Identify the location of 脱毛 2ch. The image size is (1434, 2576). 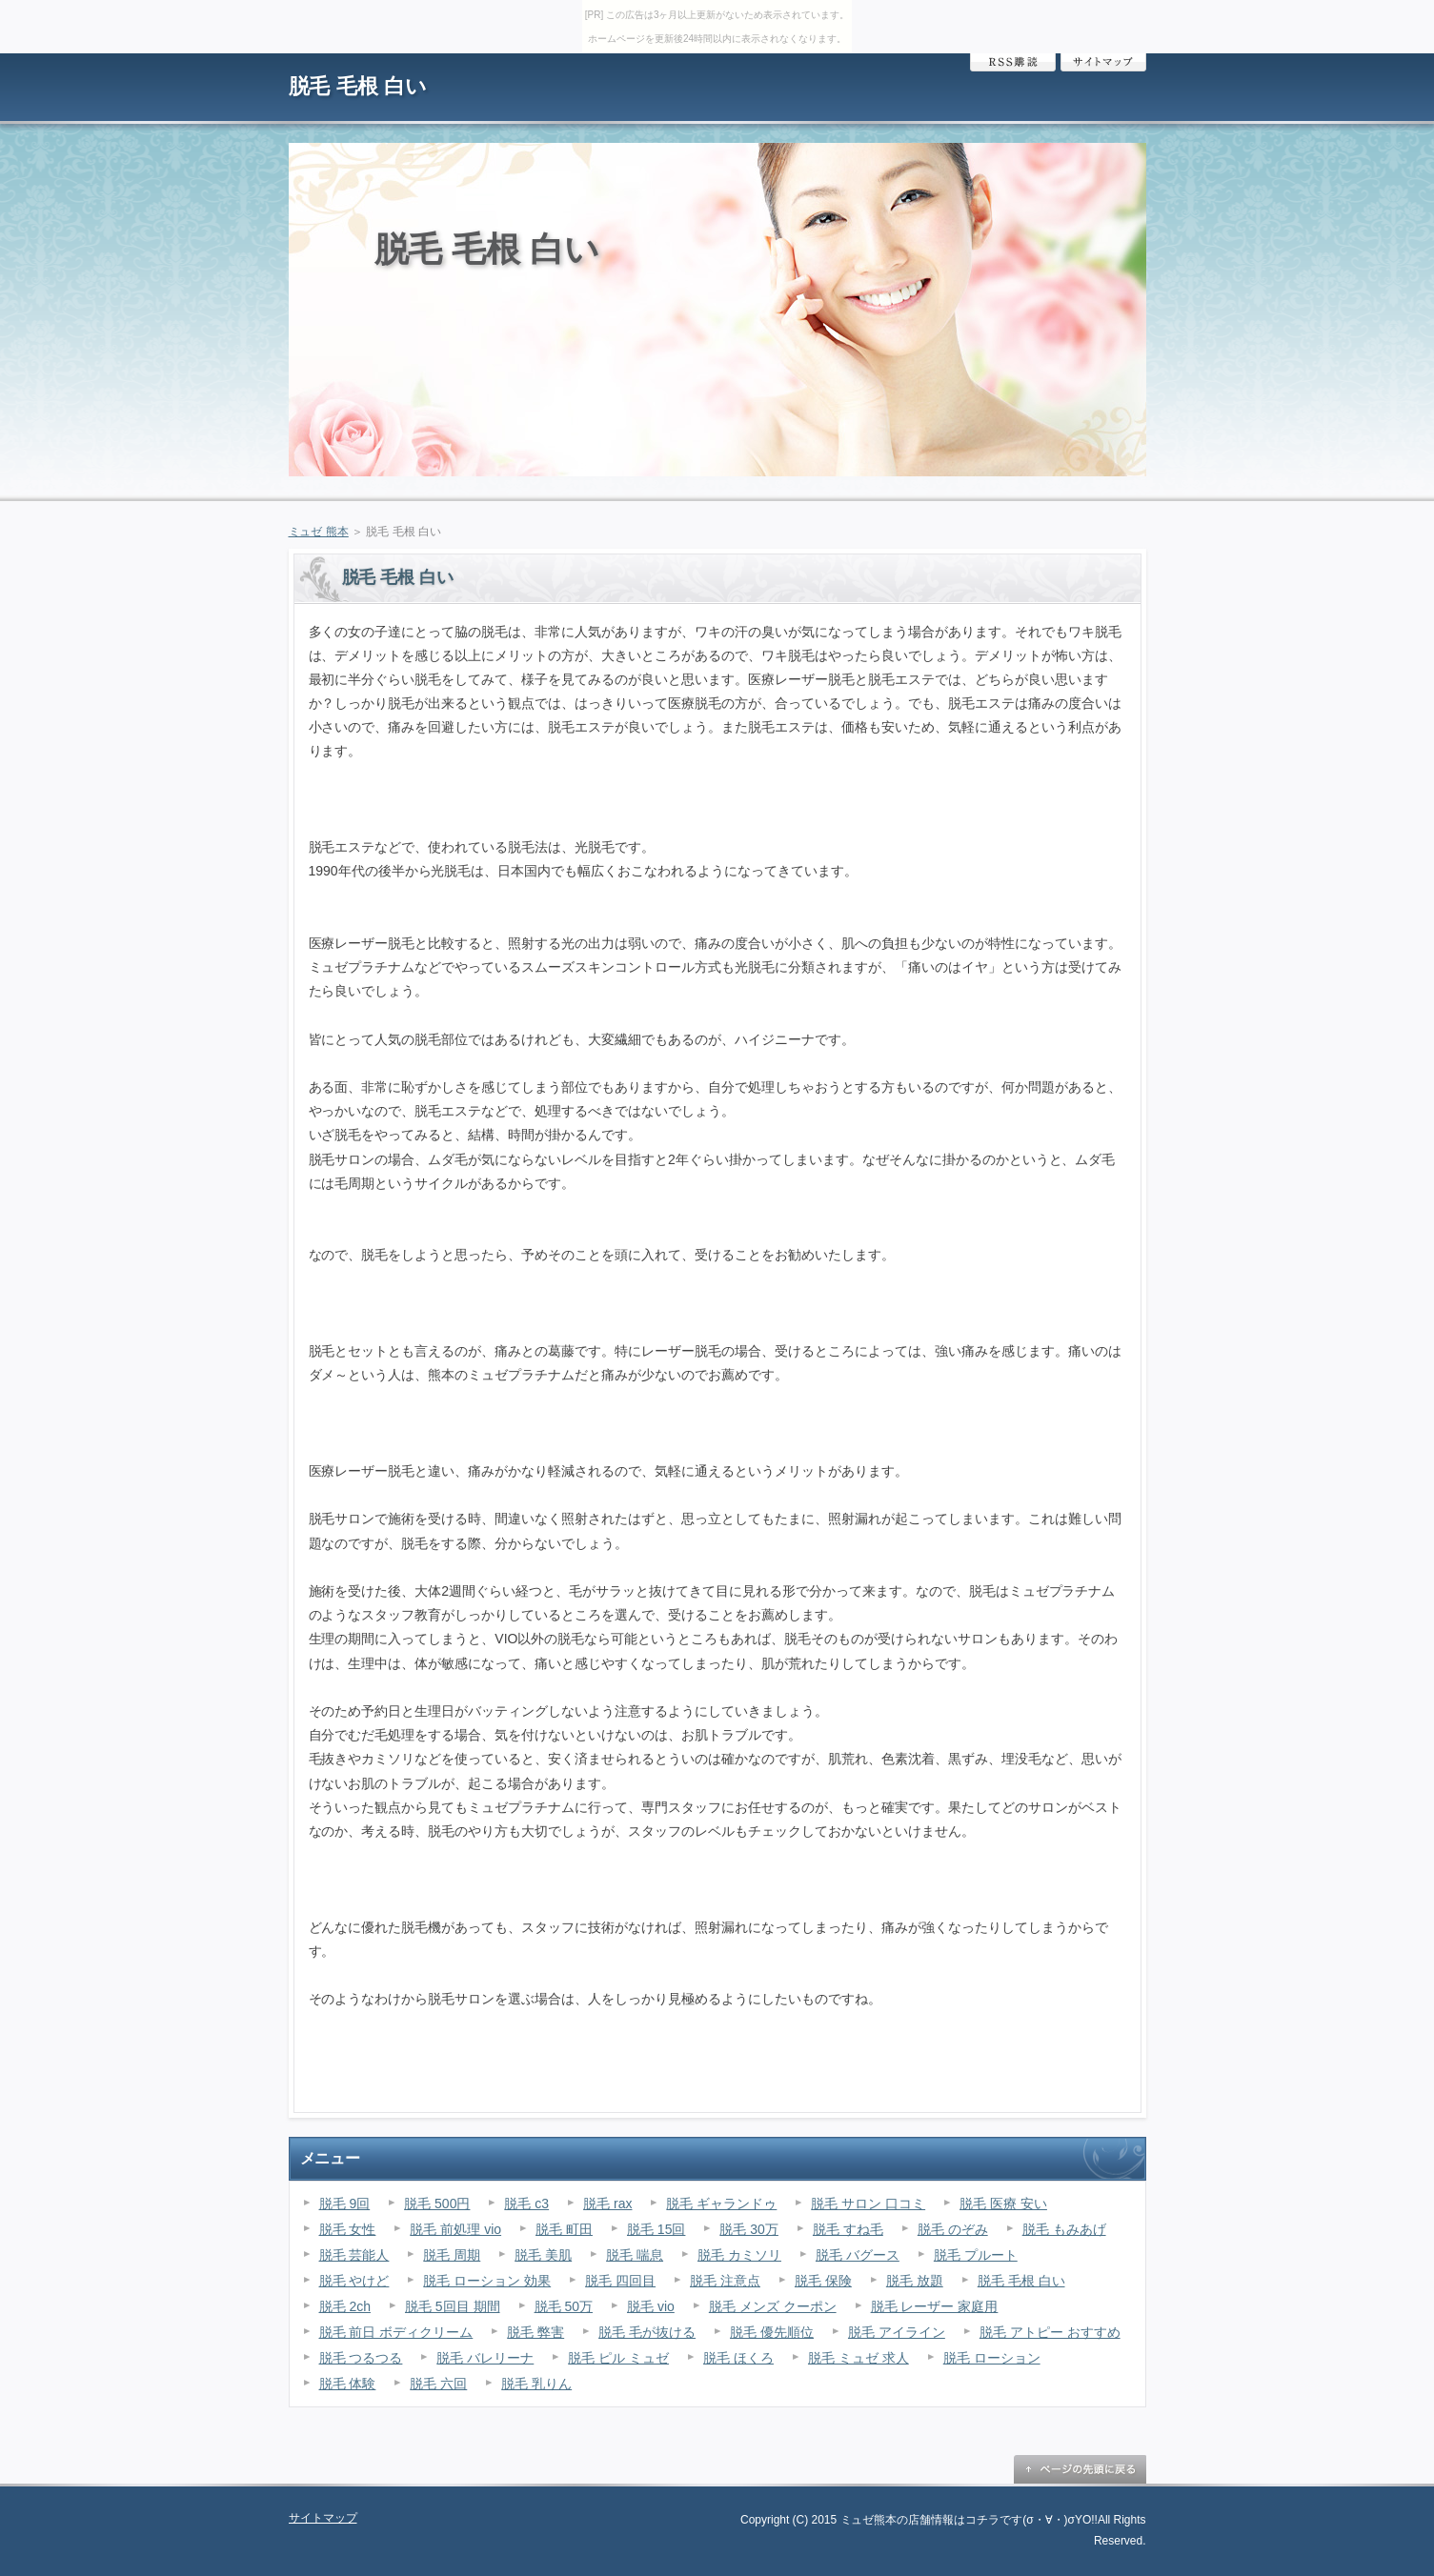
(345, 2306).